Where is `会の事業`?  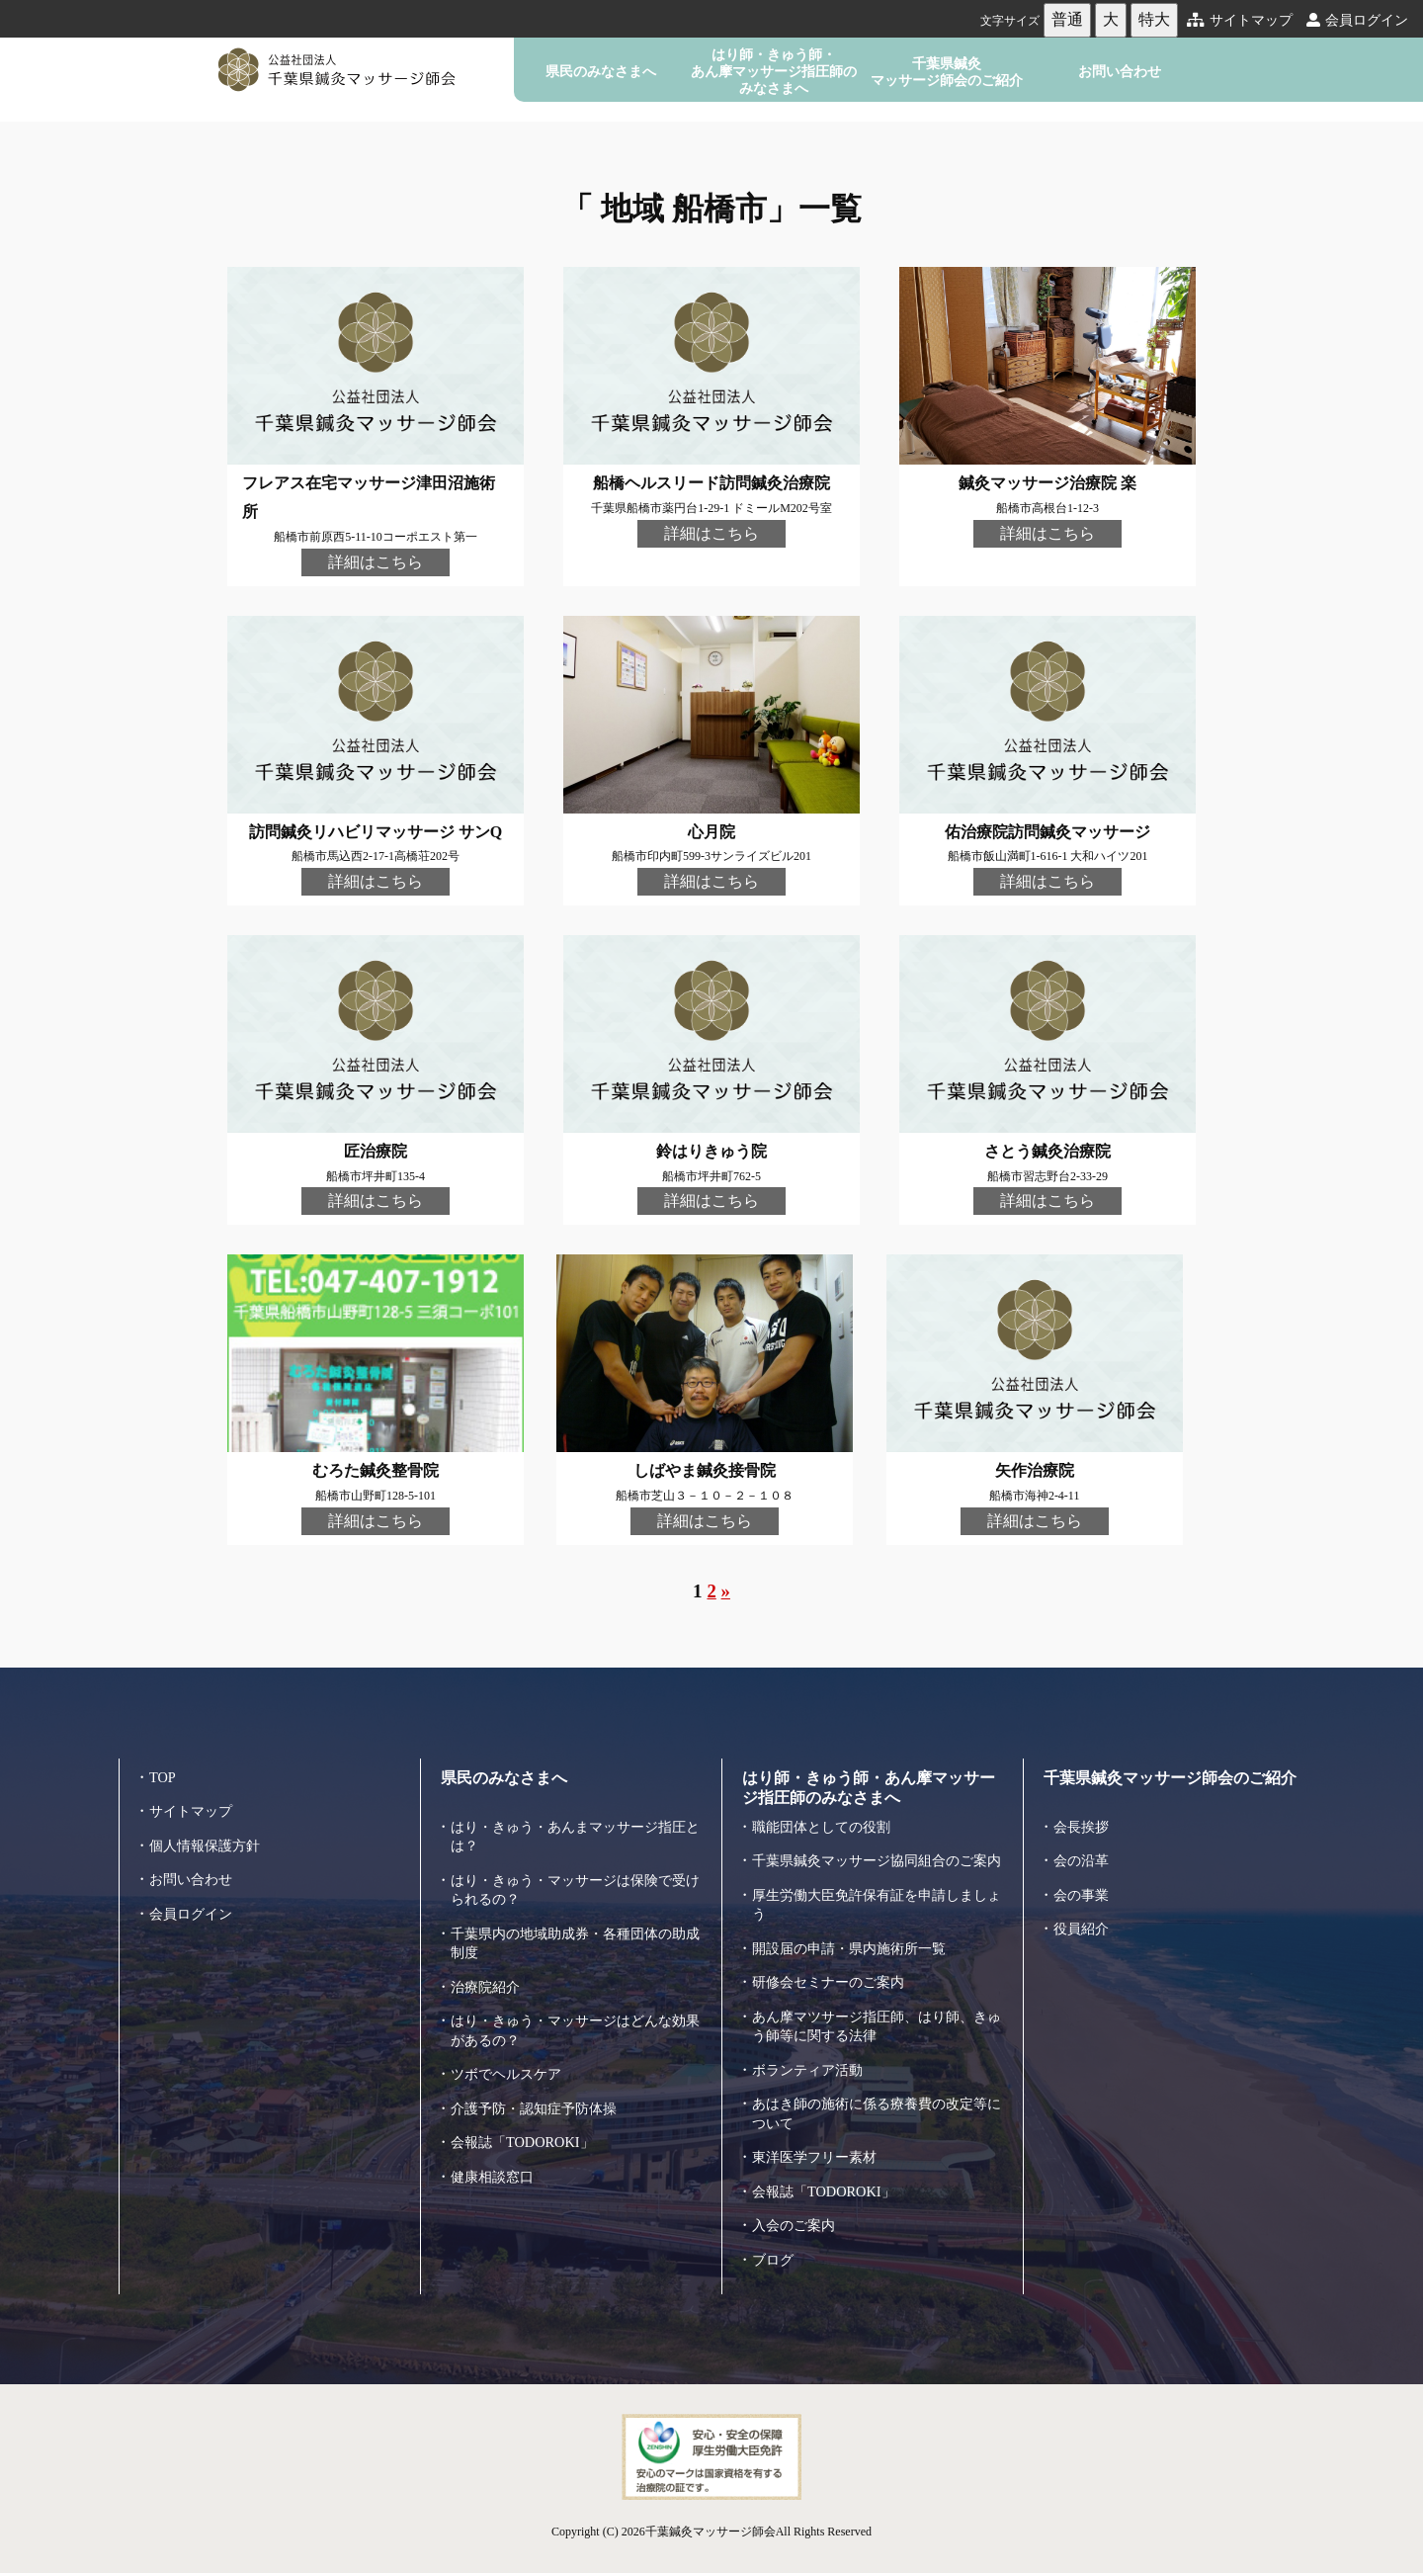
会の事業 is located at coordinates (1083, 1888).